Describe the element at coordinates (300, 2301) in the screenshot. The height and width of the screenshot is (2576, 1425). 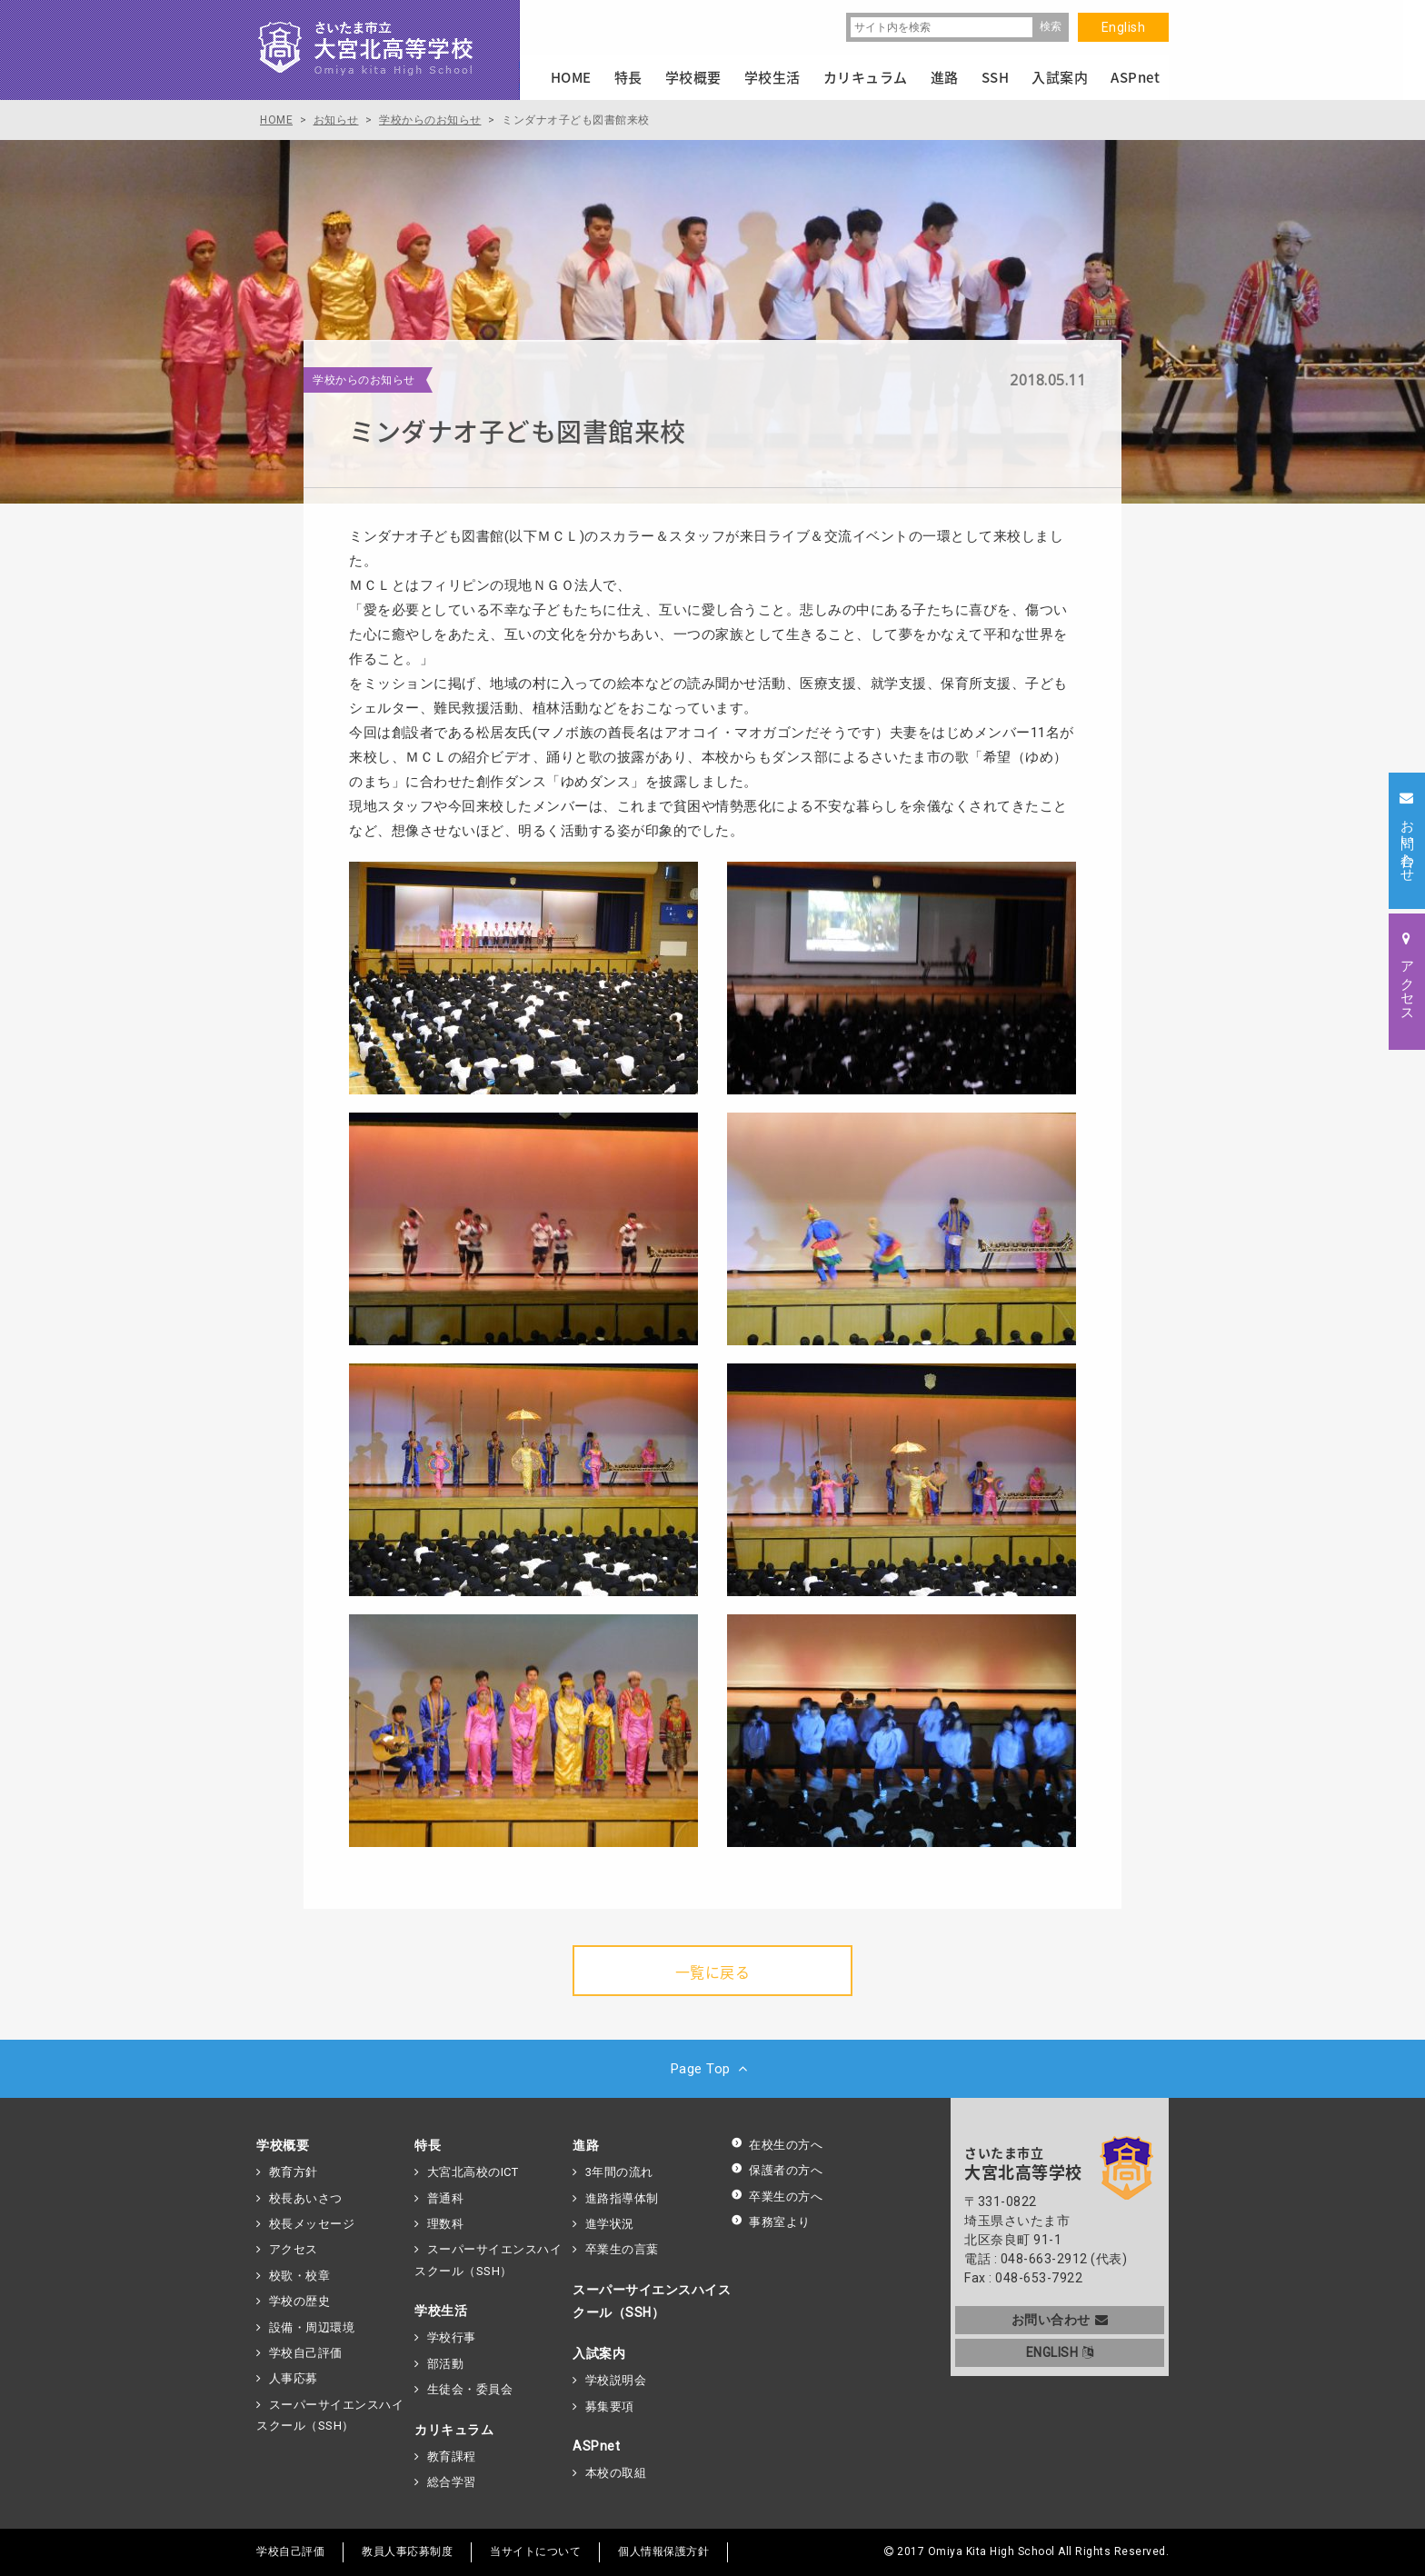
I see `学校の歴史` at that location.